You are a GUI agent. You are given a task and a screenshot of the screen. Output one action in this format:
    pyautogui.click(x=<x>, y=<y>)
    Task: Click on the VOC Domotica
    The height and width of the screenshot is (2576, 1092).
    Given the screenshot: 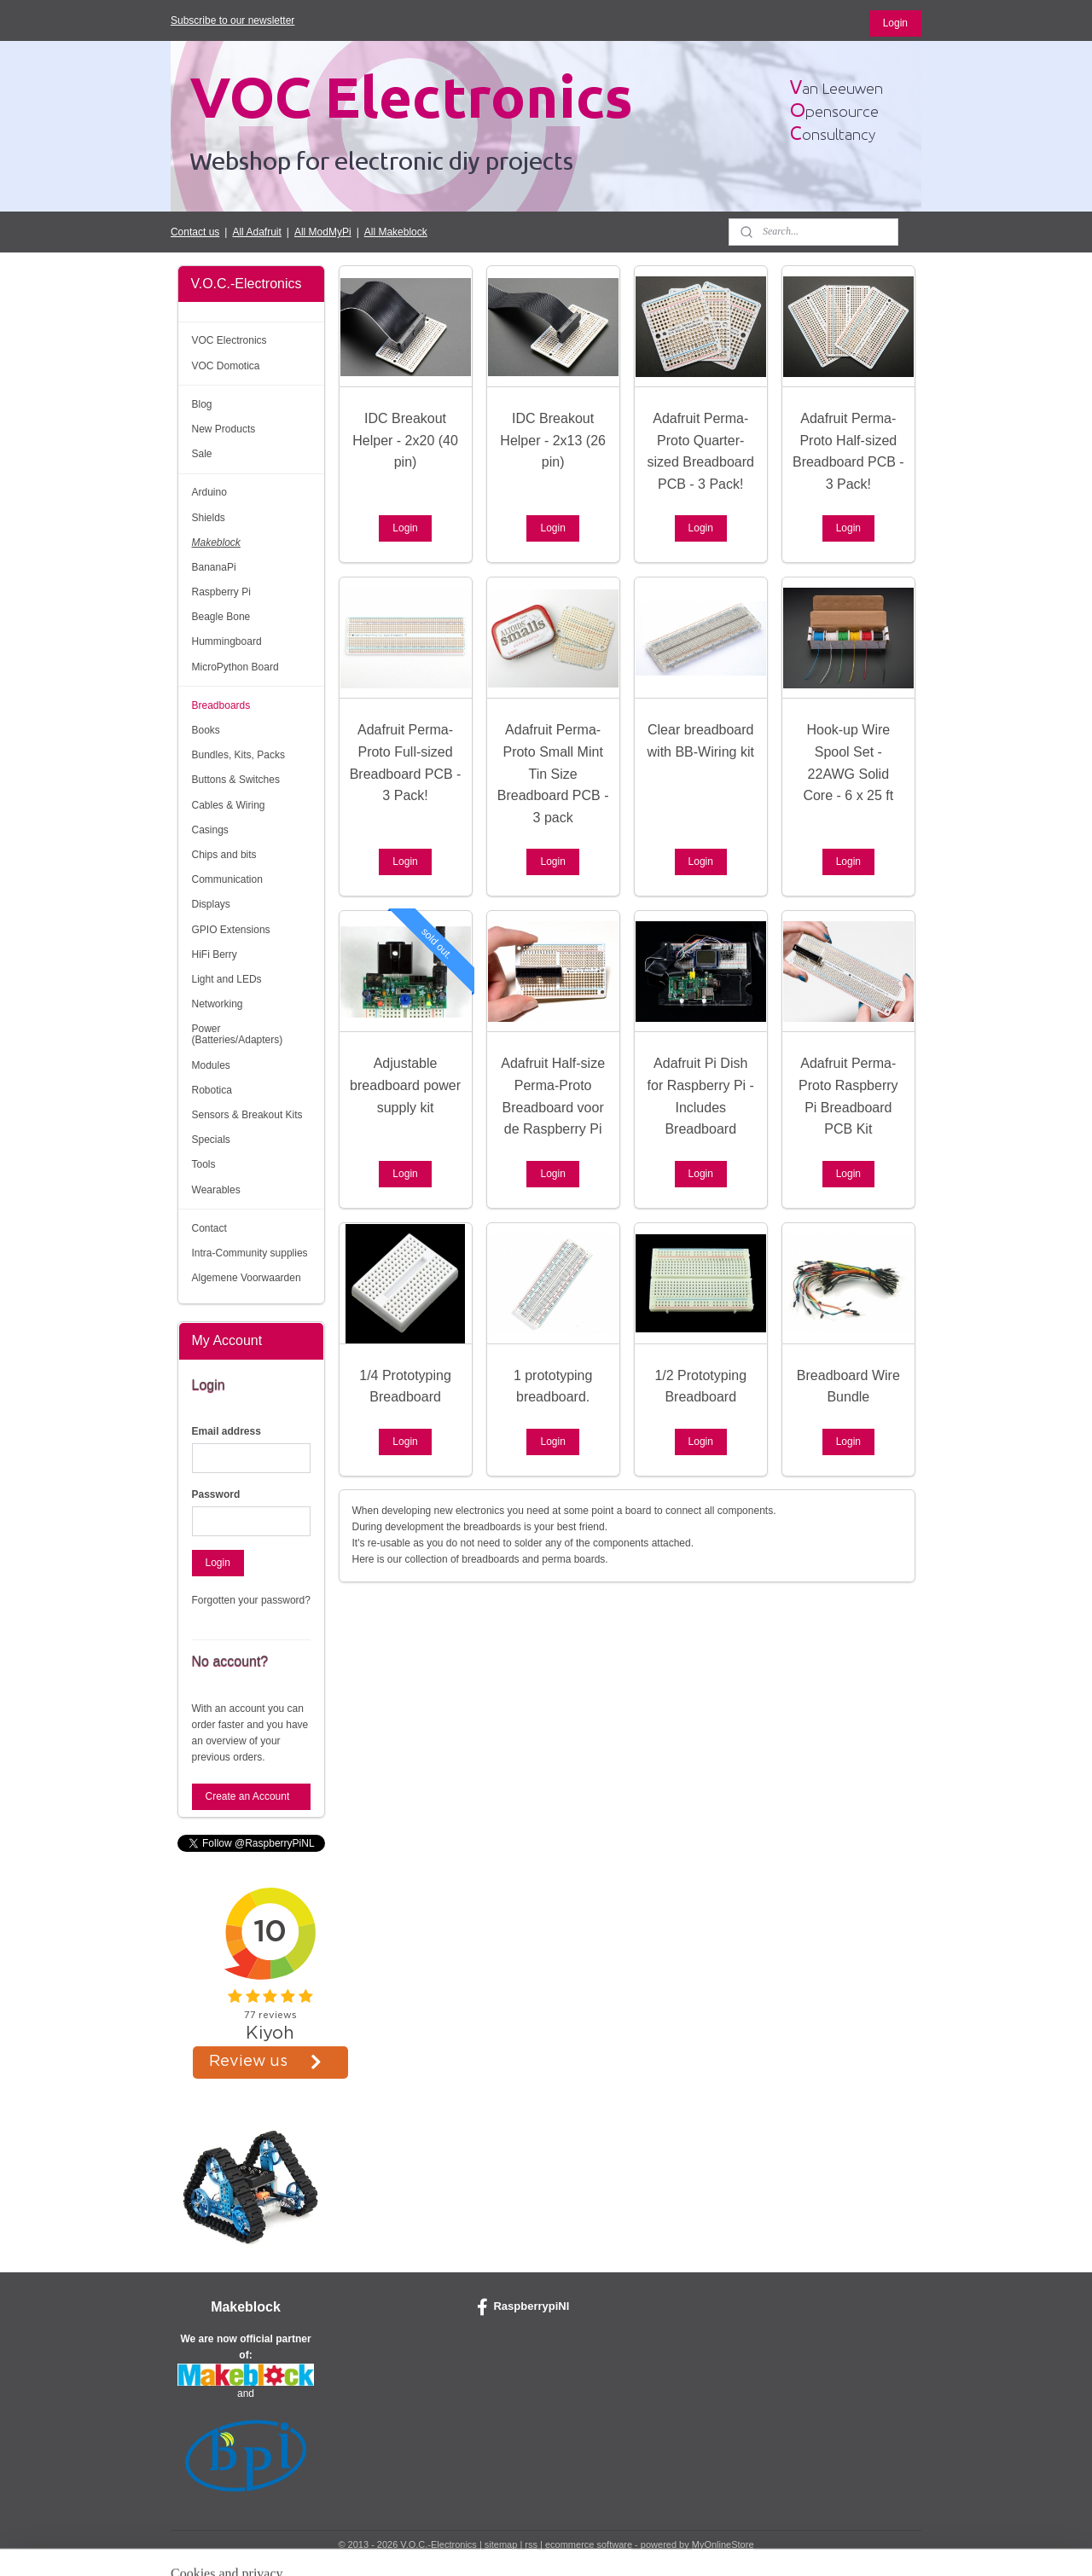 What is the action you would take?
    pyautogui.click(x=226, y=366)
    